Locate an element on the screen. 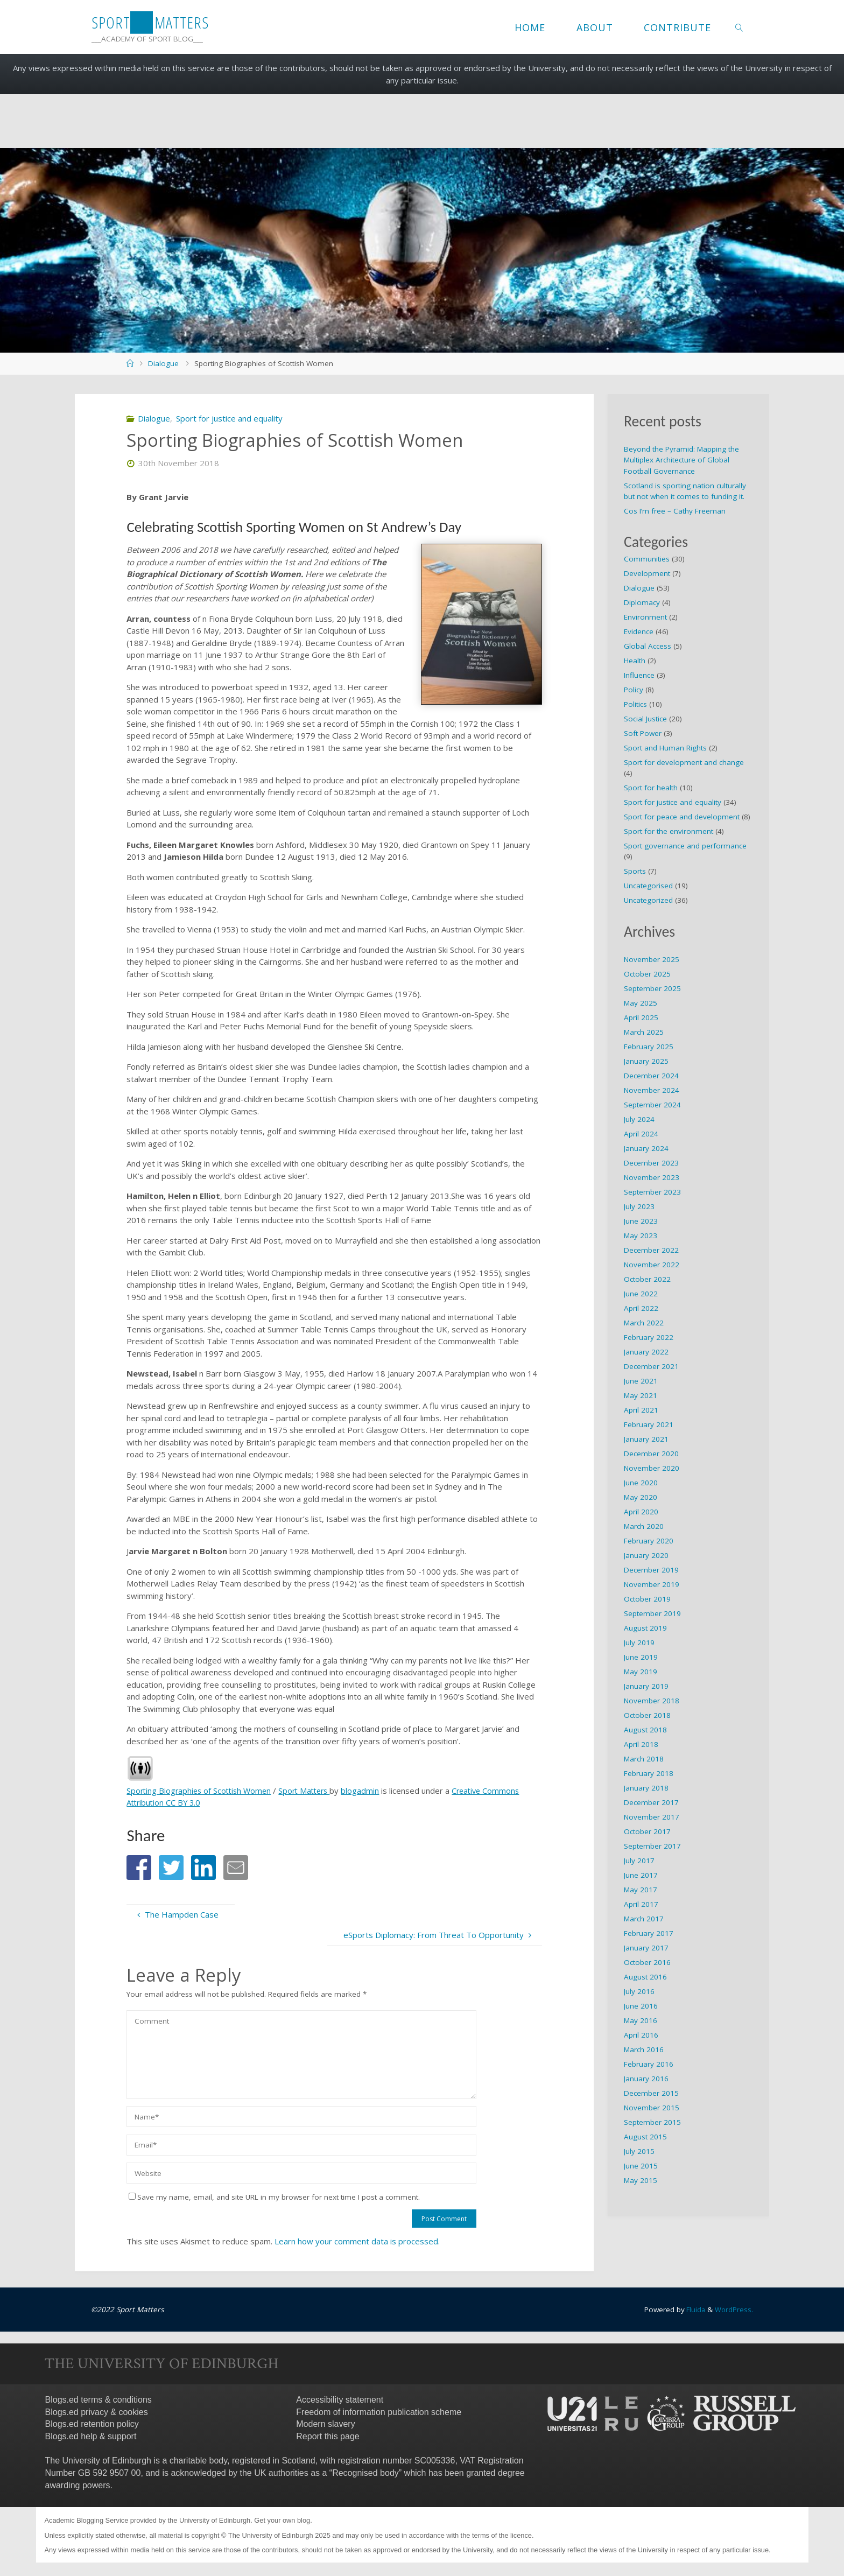 Image resolution: width=844 pixels, height=2576 pixels. December 2023 is located at coordinates (651, 1163).